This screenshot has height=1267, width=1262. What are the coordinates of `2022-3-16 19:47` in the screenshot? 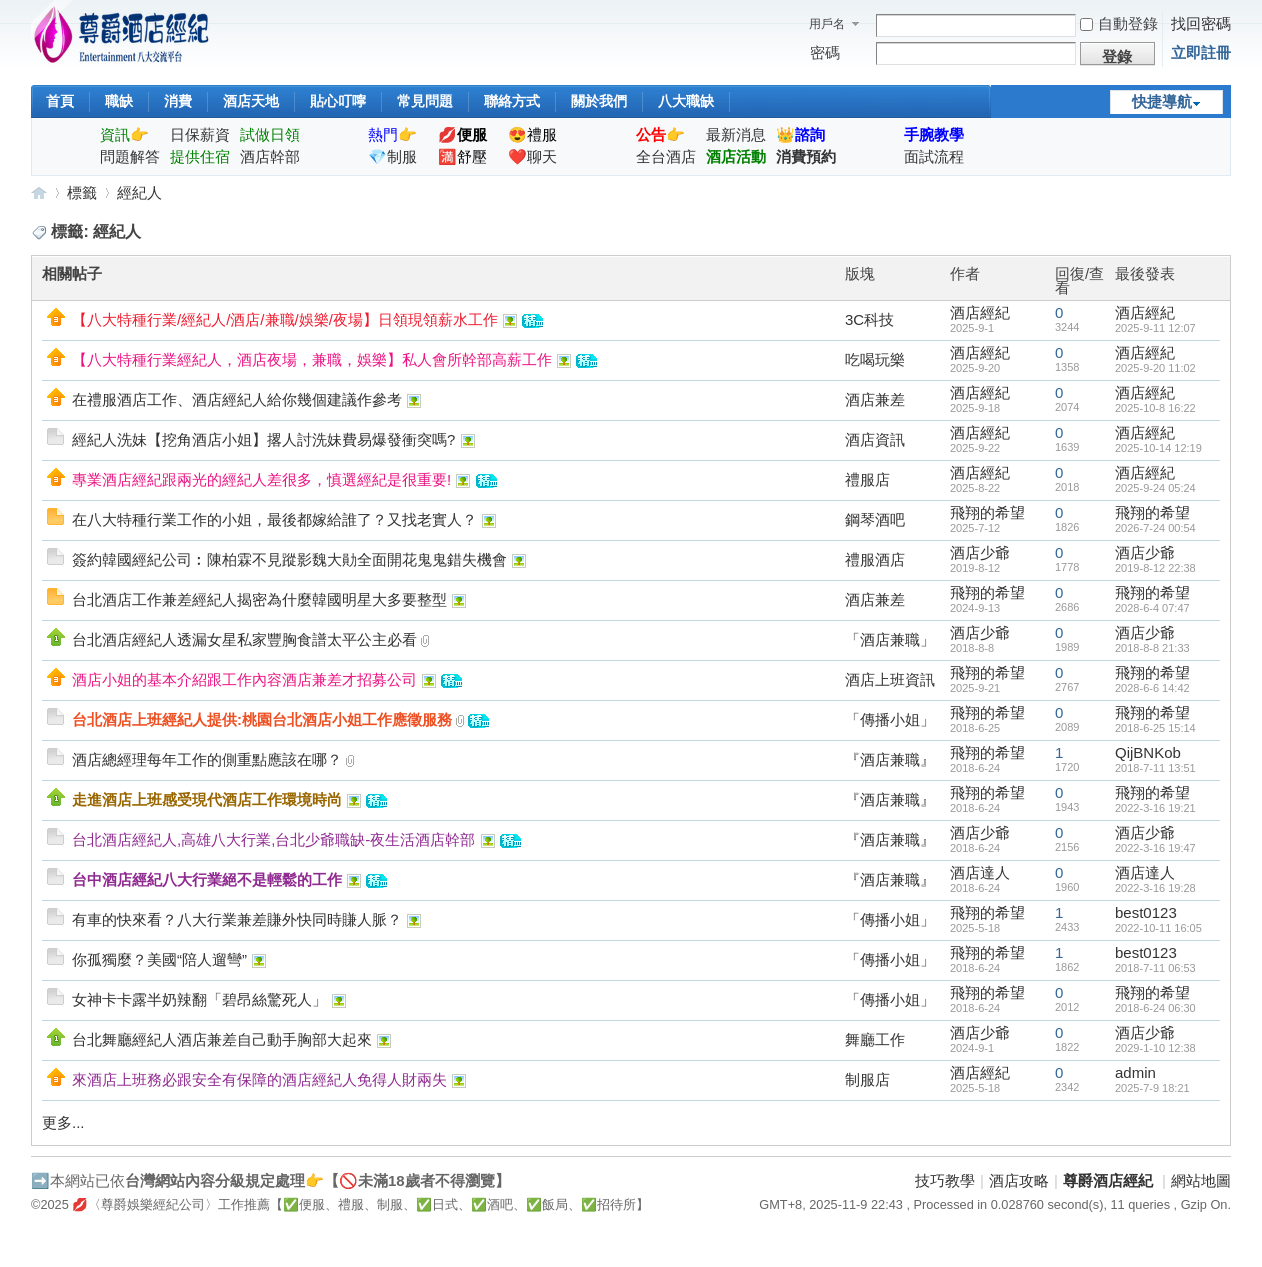 It's located at (1155, 848).